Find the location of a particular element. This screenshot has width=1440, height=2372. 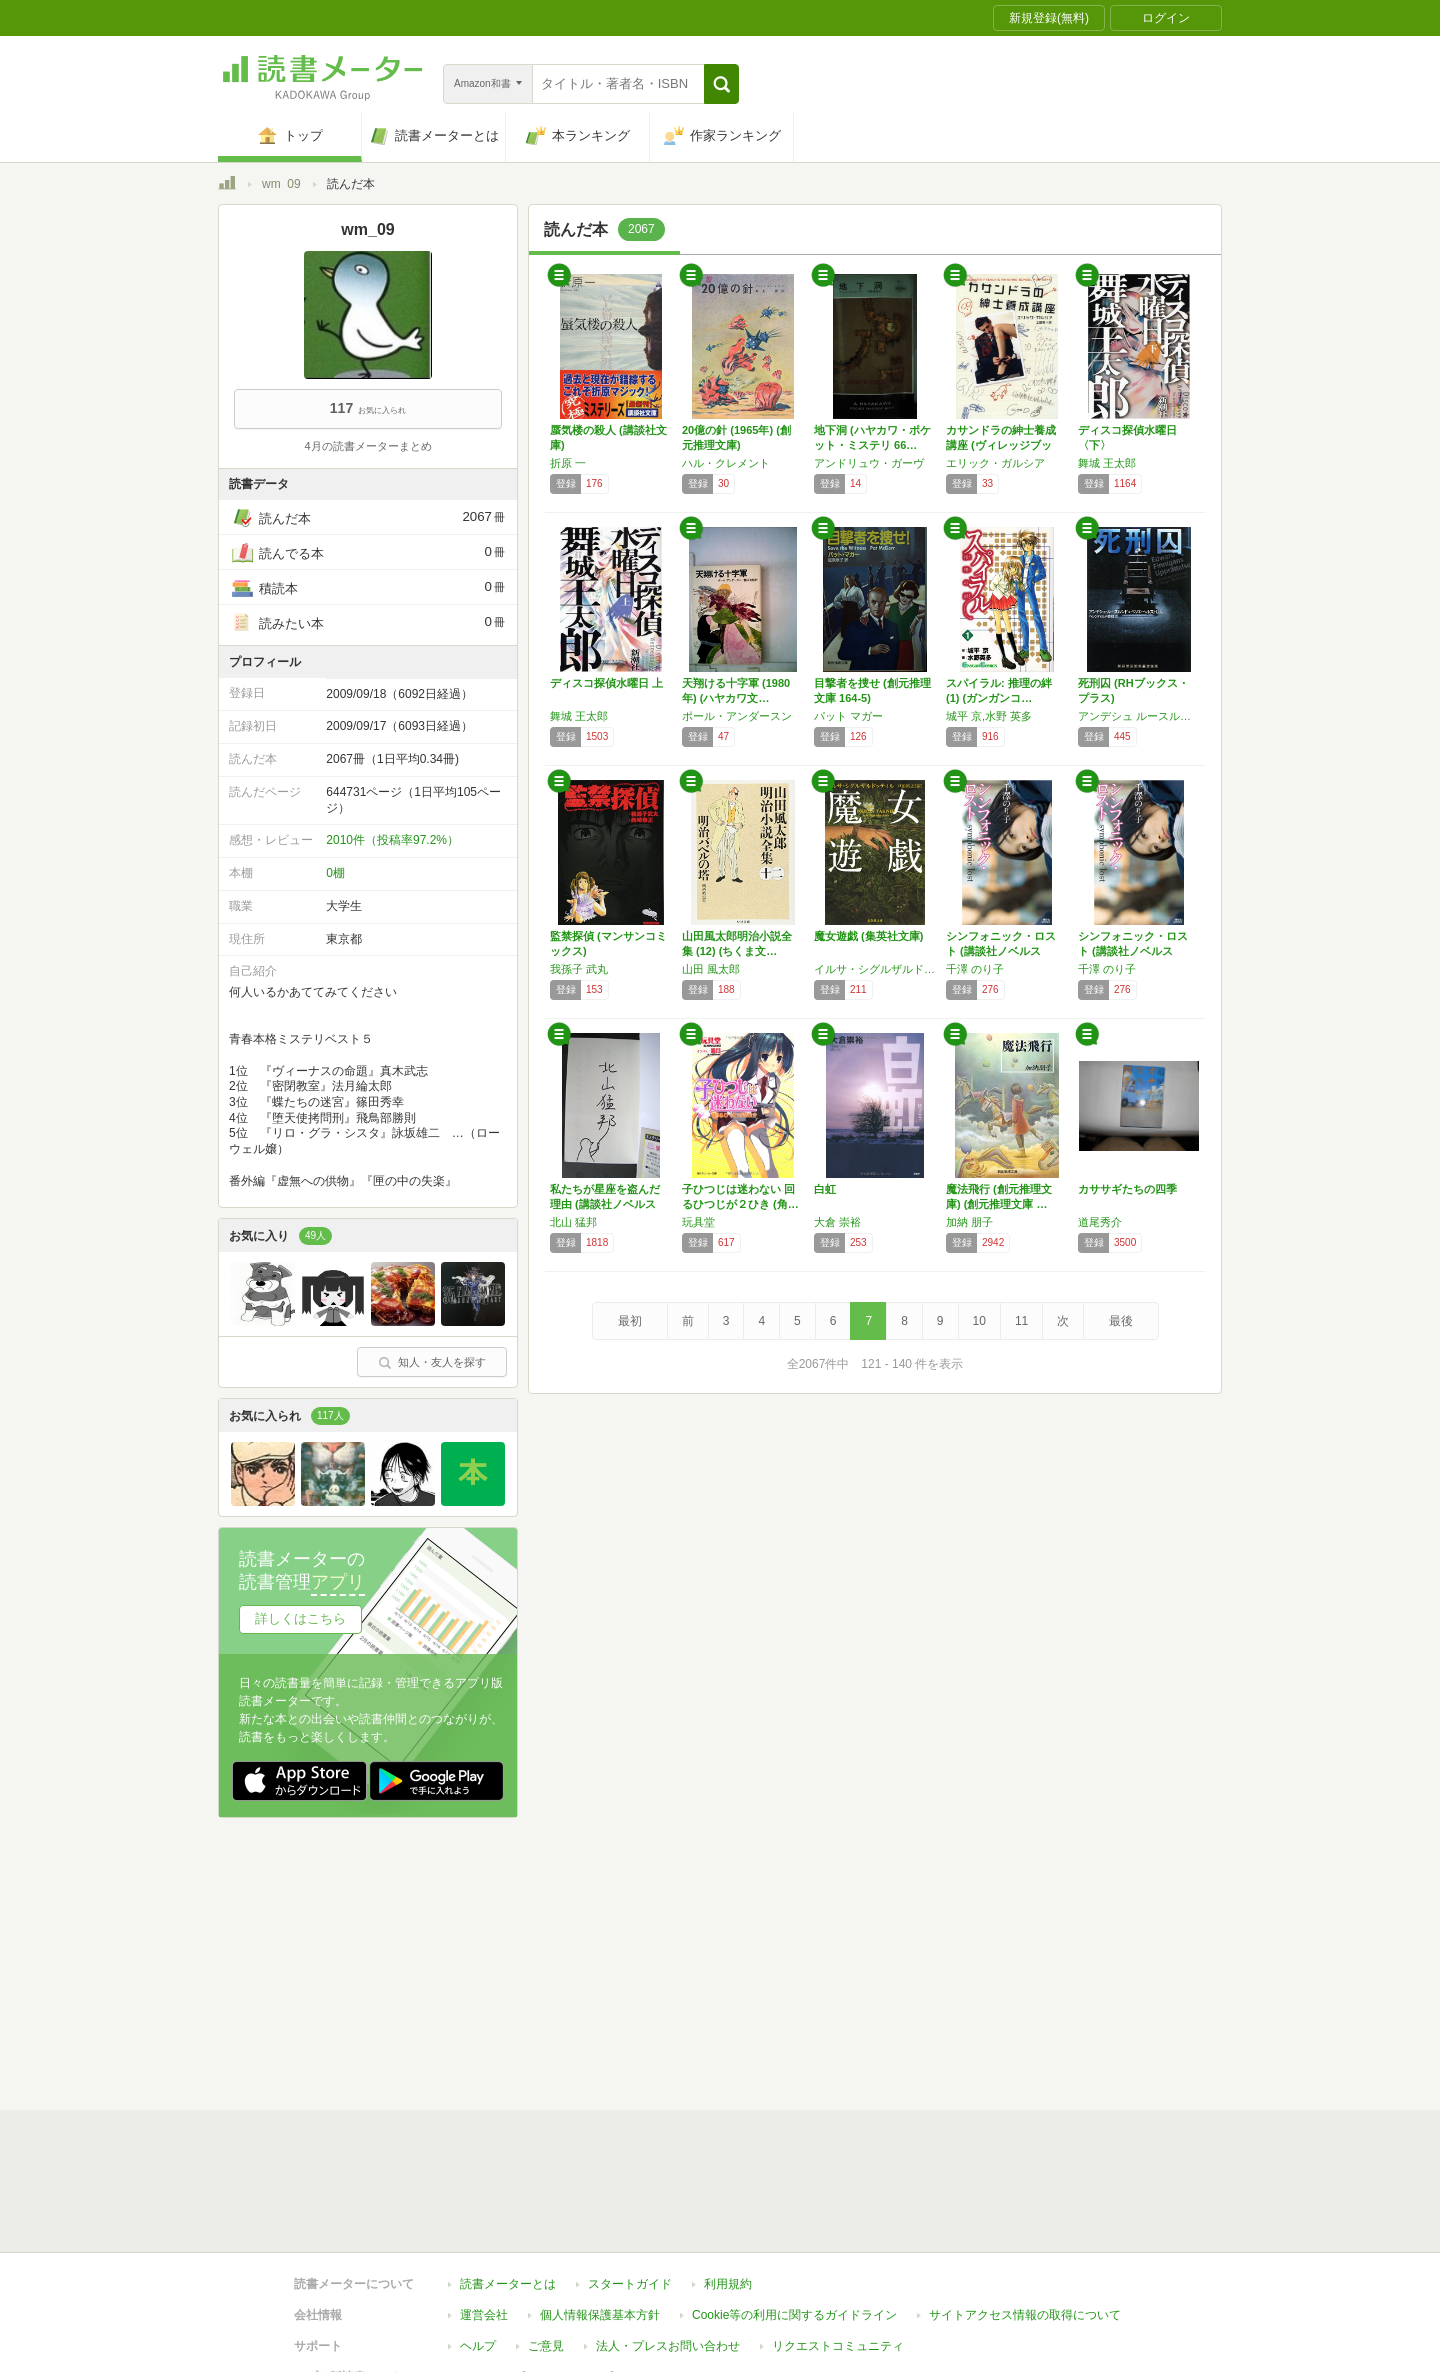

ハル・クレメント is located at coordinates (726, 463).